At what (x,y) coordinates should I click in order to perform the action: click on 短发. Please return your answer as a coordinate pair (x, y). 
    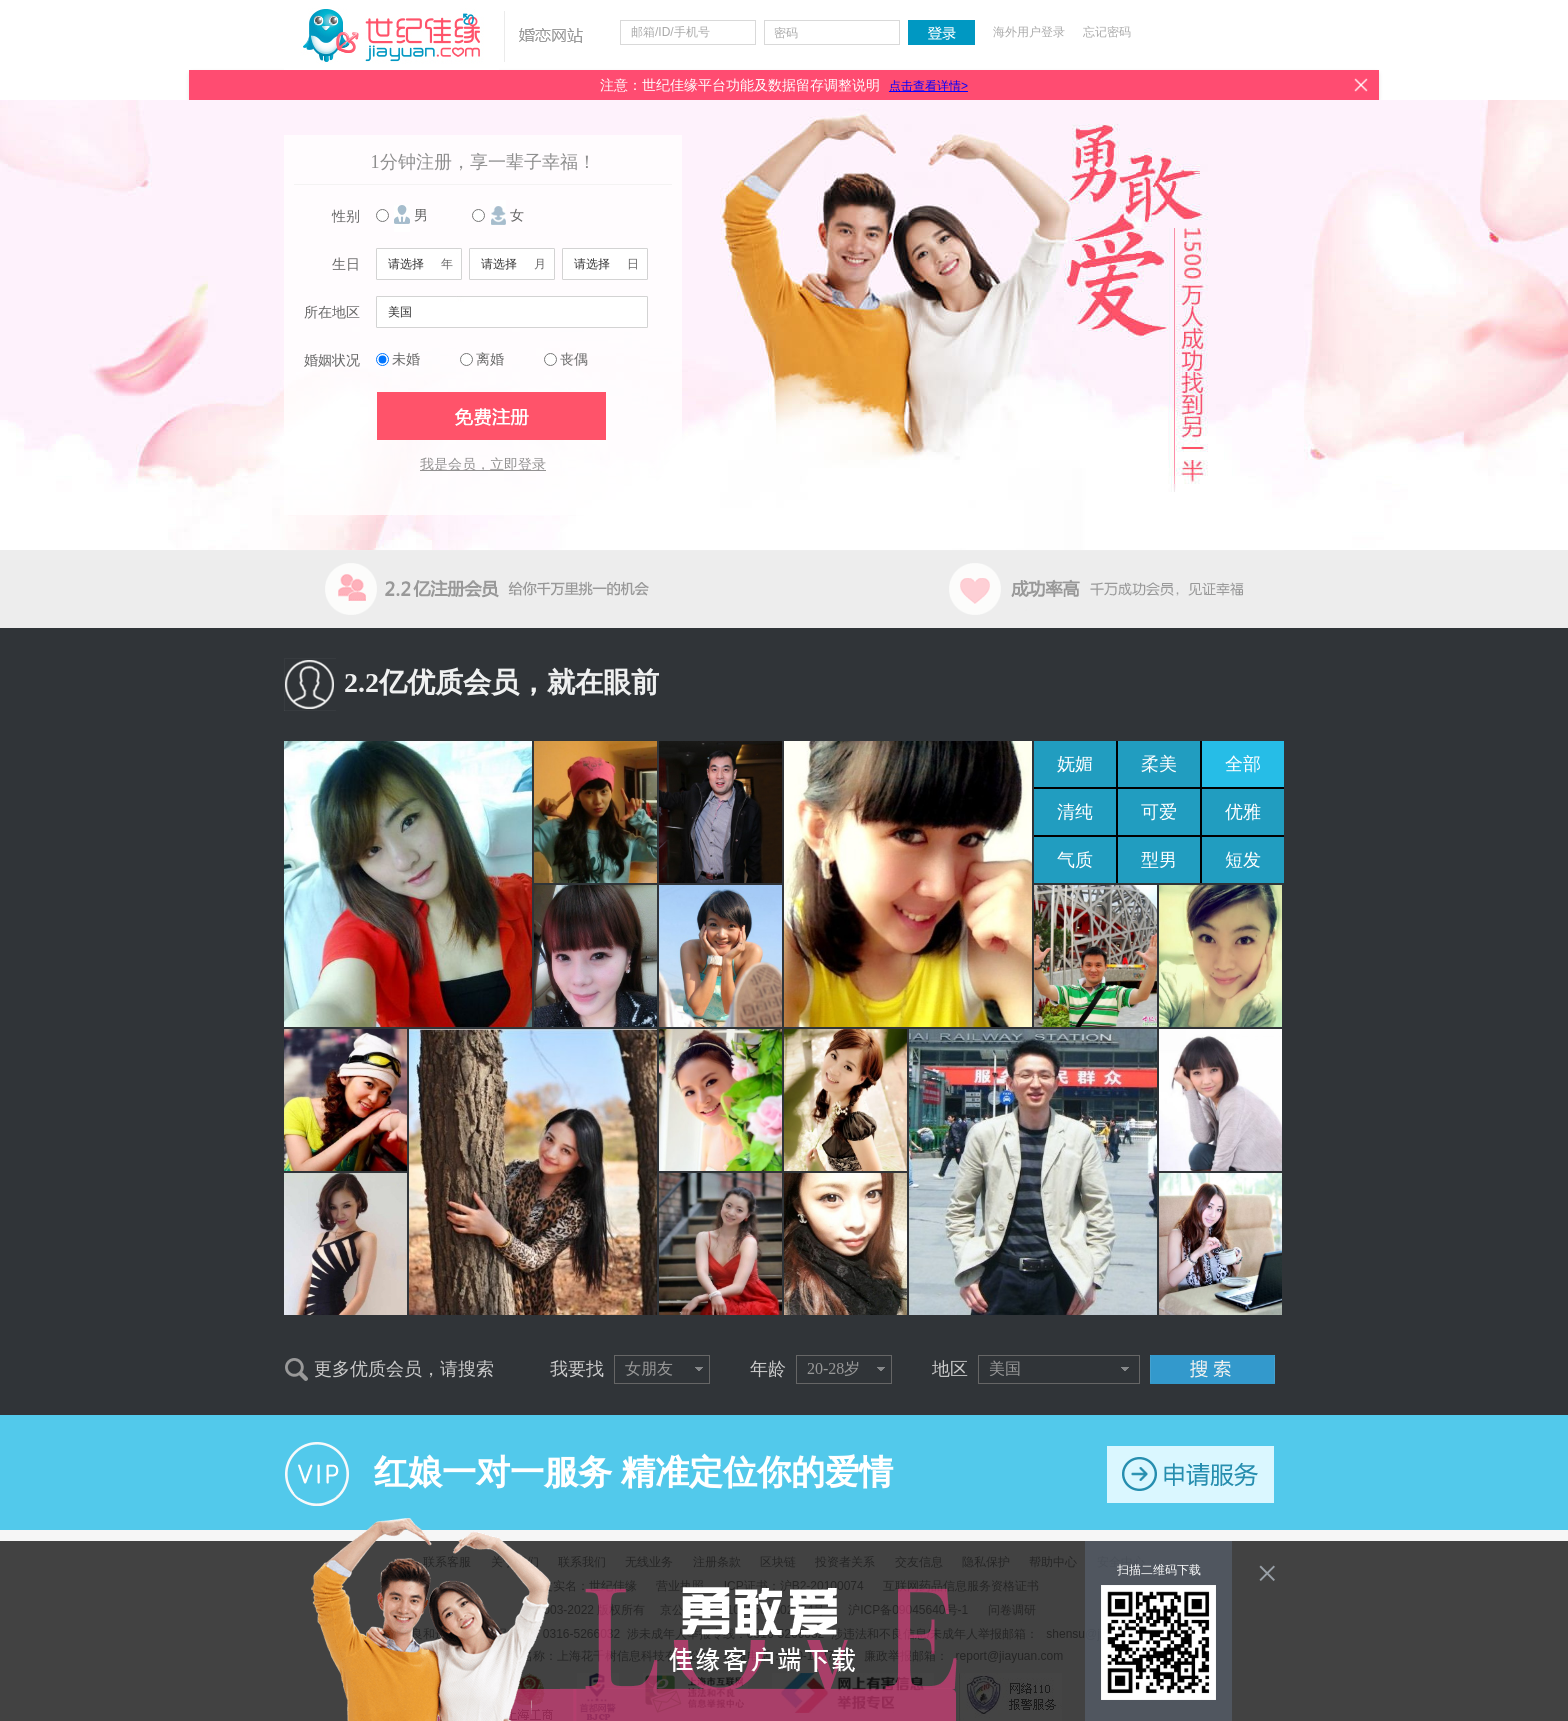
    Looking at the image, I should click on (1243, 860).